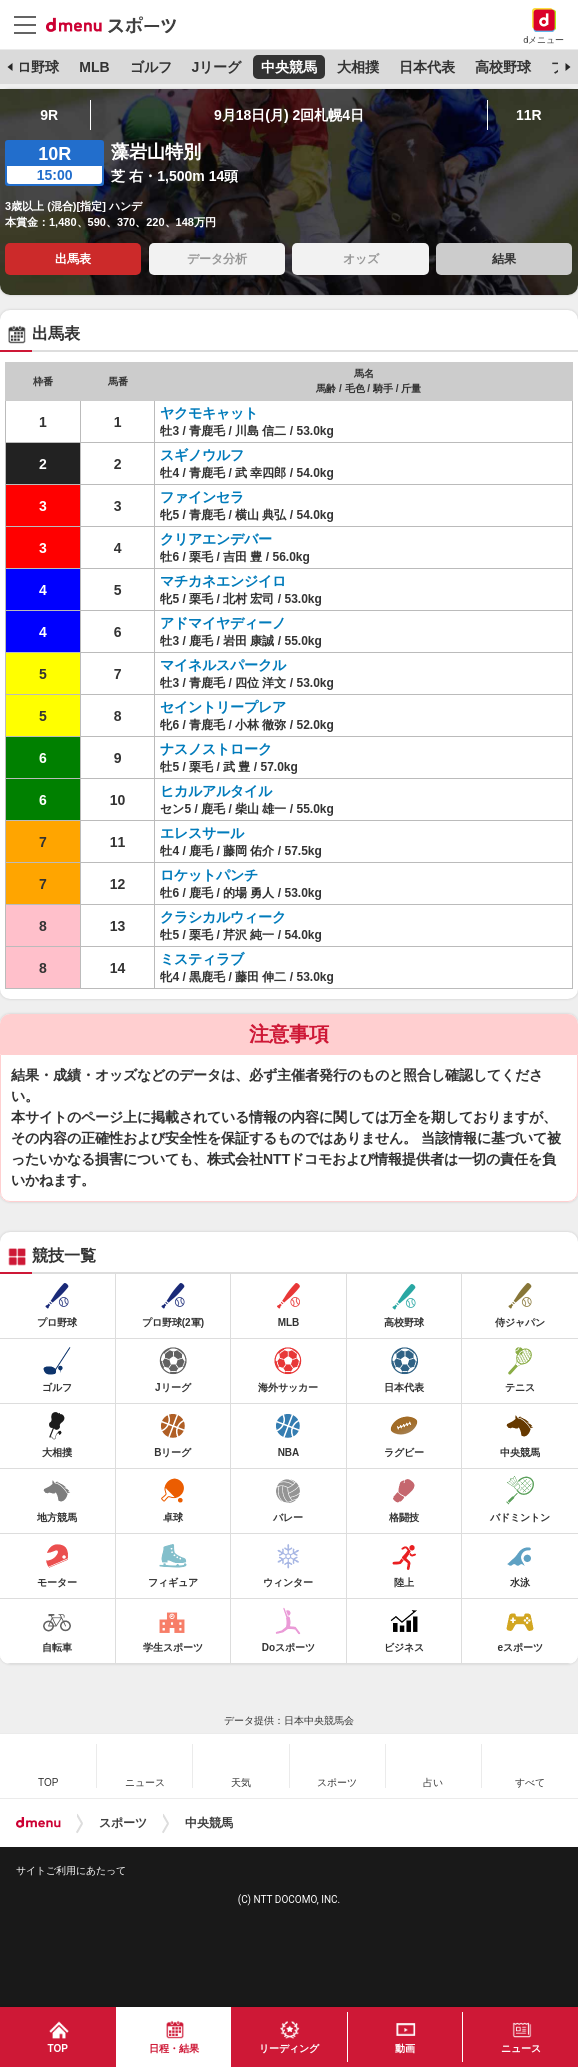 This screenshot has height=2067, width=578. I want to click on 日本代表, so click(427, 67).